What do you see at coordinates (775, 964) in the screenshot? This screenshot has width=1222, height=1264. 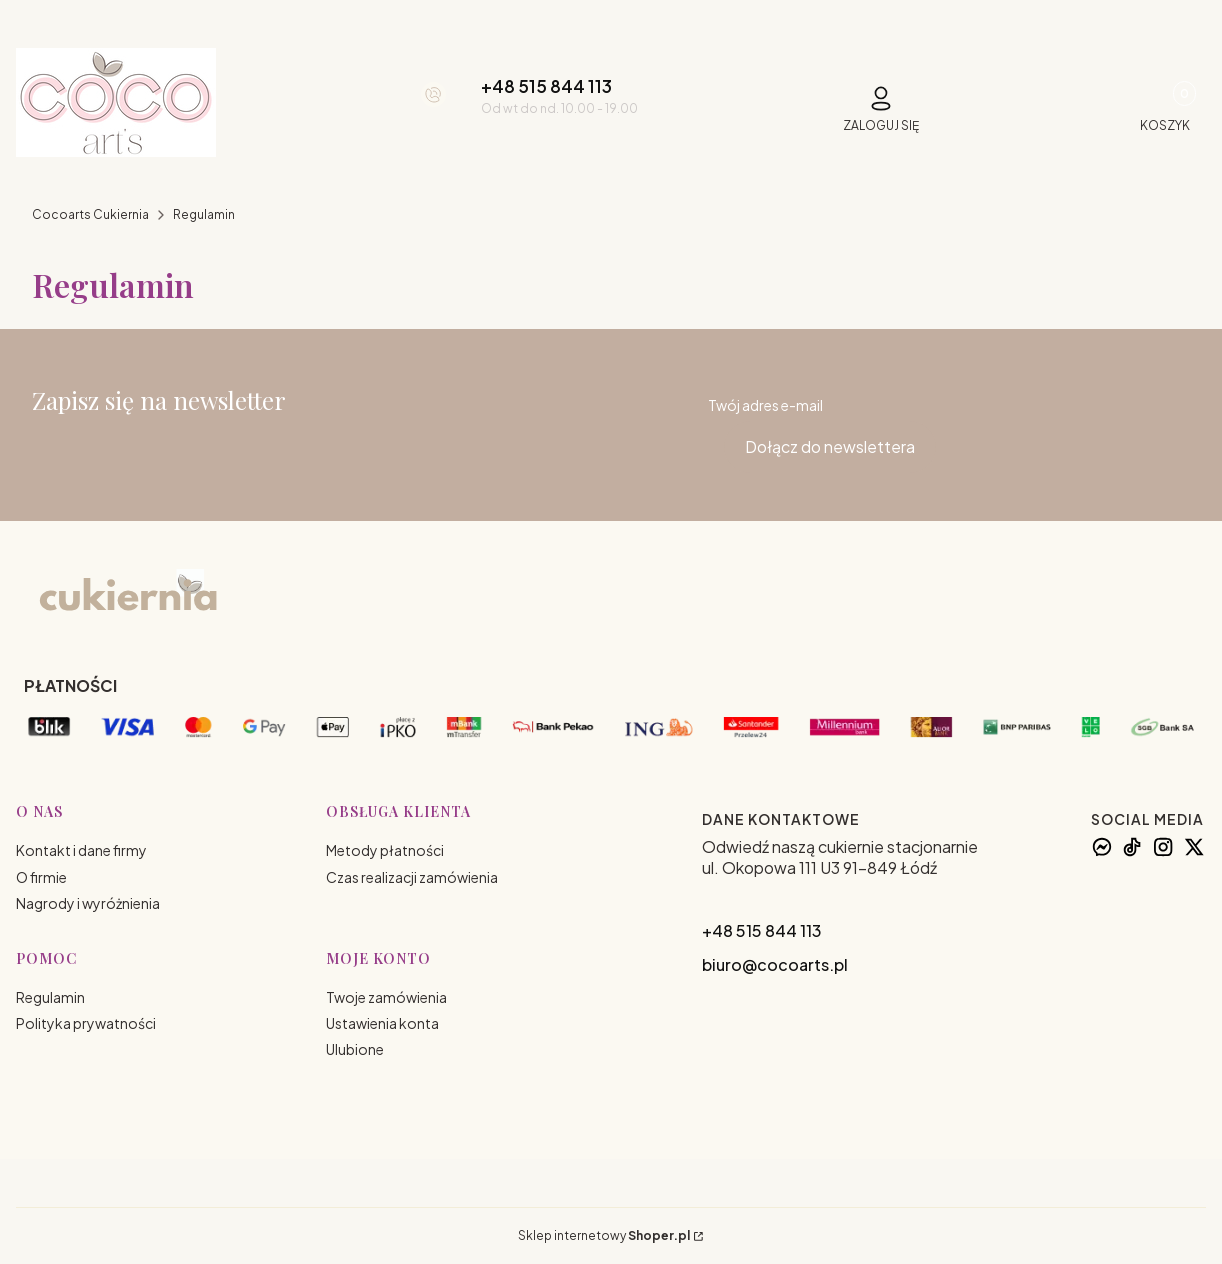 I see `biuro@cocoarts.pl` at bounding box center [775, 964].